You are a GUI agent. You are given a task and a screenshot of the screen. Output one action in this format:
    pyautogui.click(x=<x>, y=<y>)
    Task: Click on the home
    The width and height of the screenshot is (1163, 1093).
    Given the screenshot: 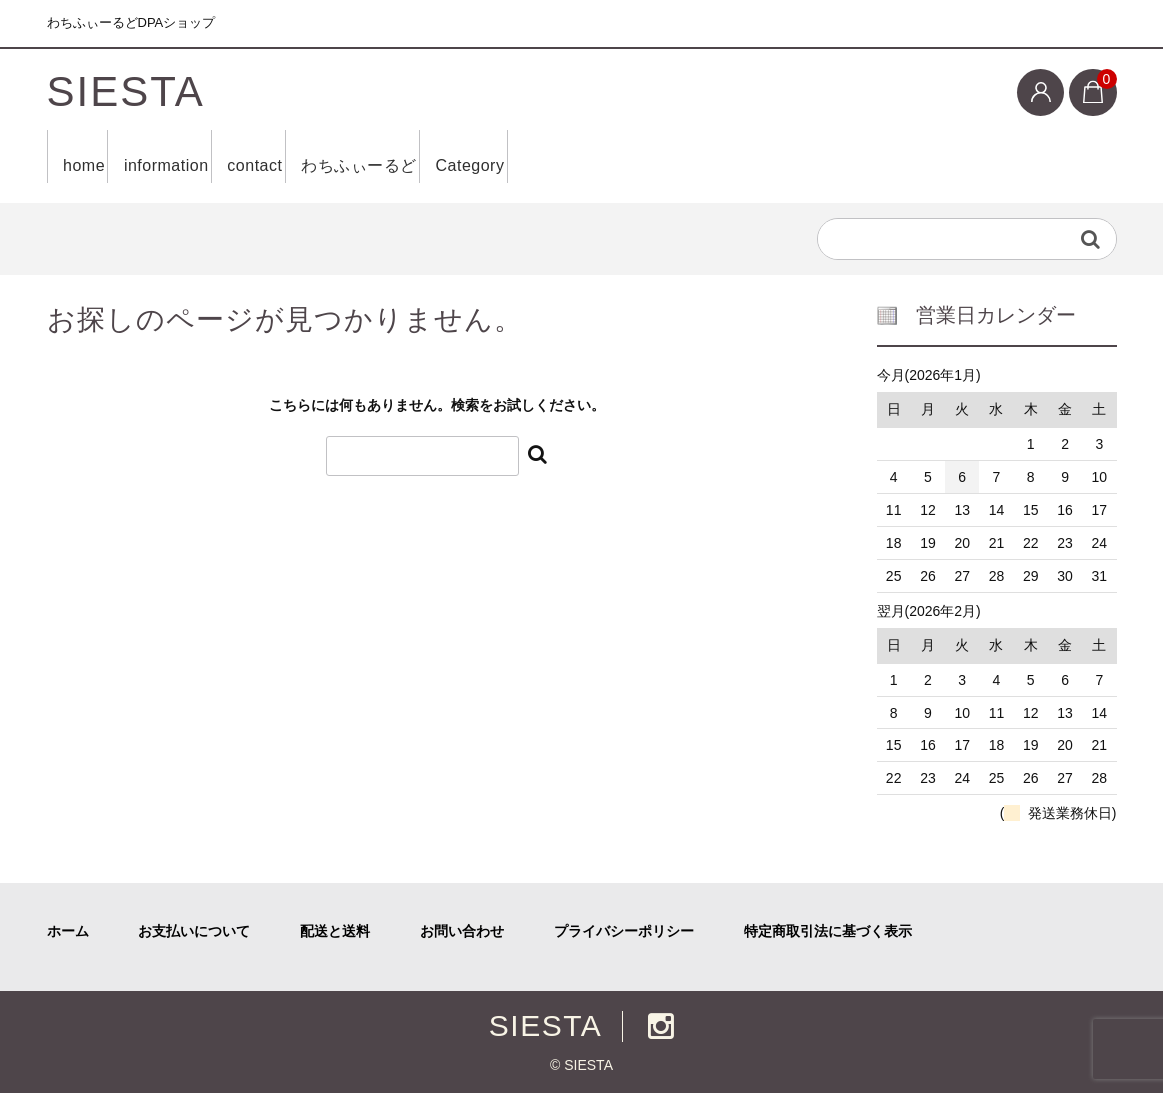 What is the action you would take?
    pyautogui.click(x=91, y=156)
    